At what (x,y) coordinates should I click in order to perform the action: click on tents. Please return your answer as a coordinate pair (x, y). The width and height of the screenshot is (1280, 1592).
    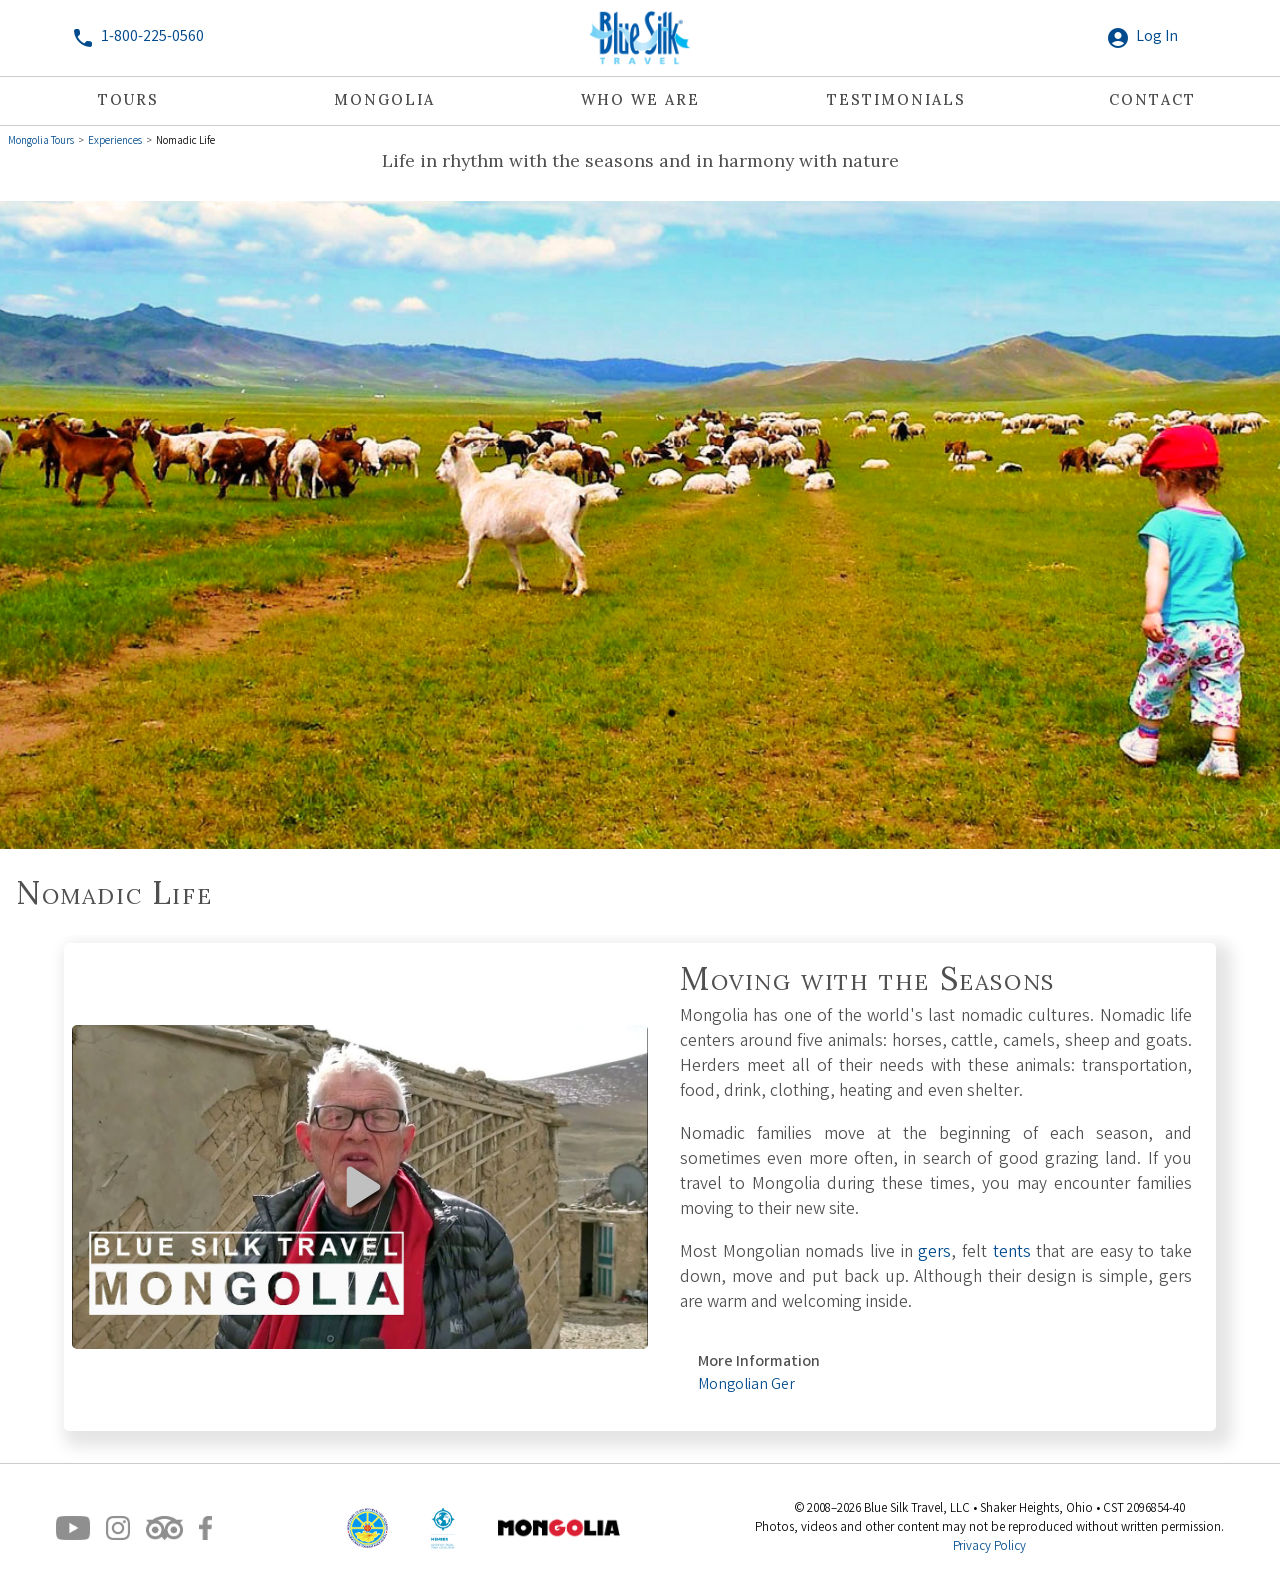
    Looking at the image, I should click on (1012, 1253).